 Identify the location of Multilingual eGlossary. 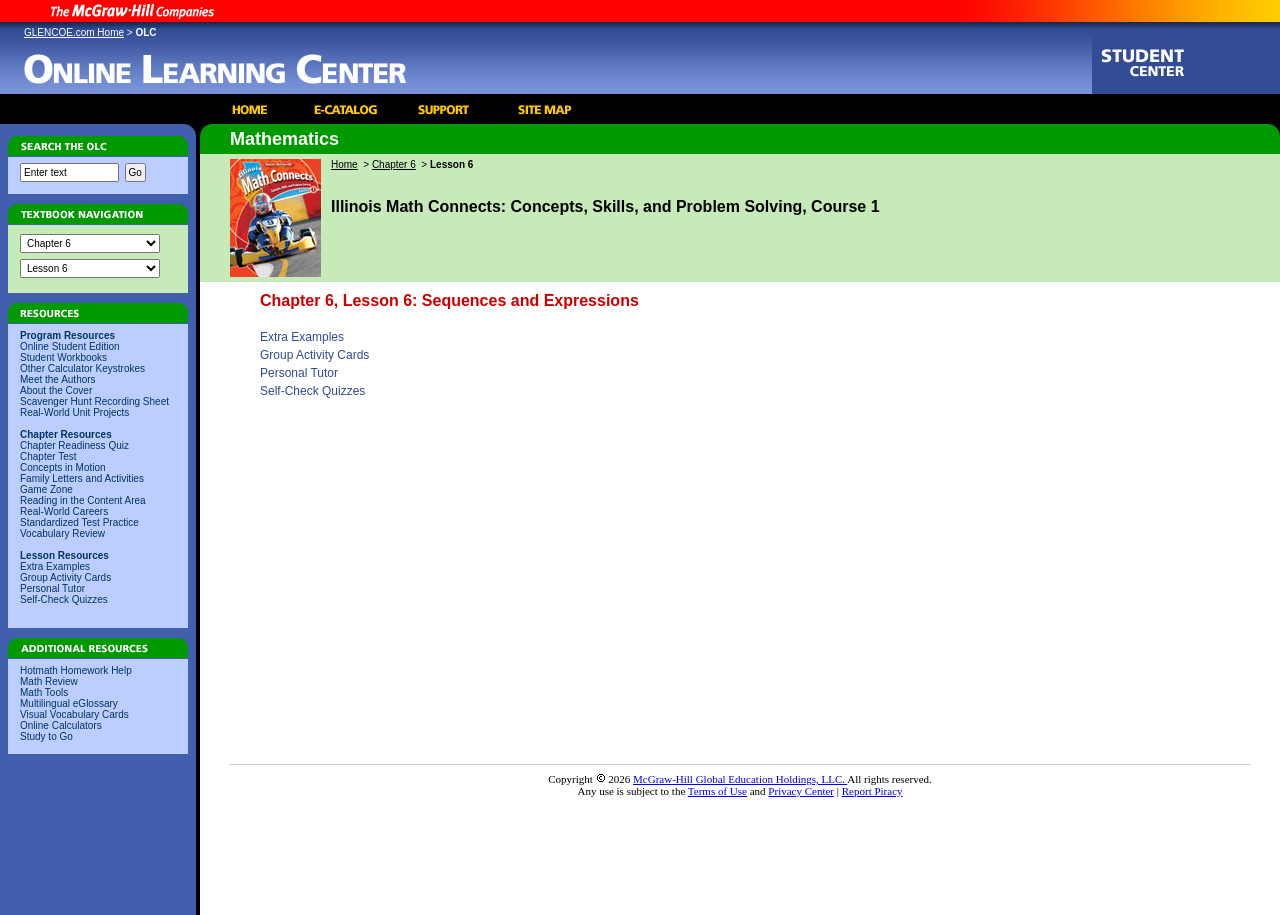
(69, 703).